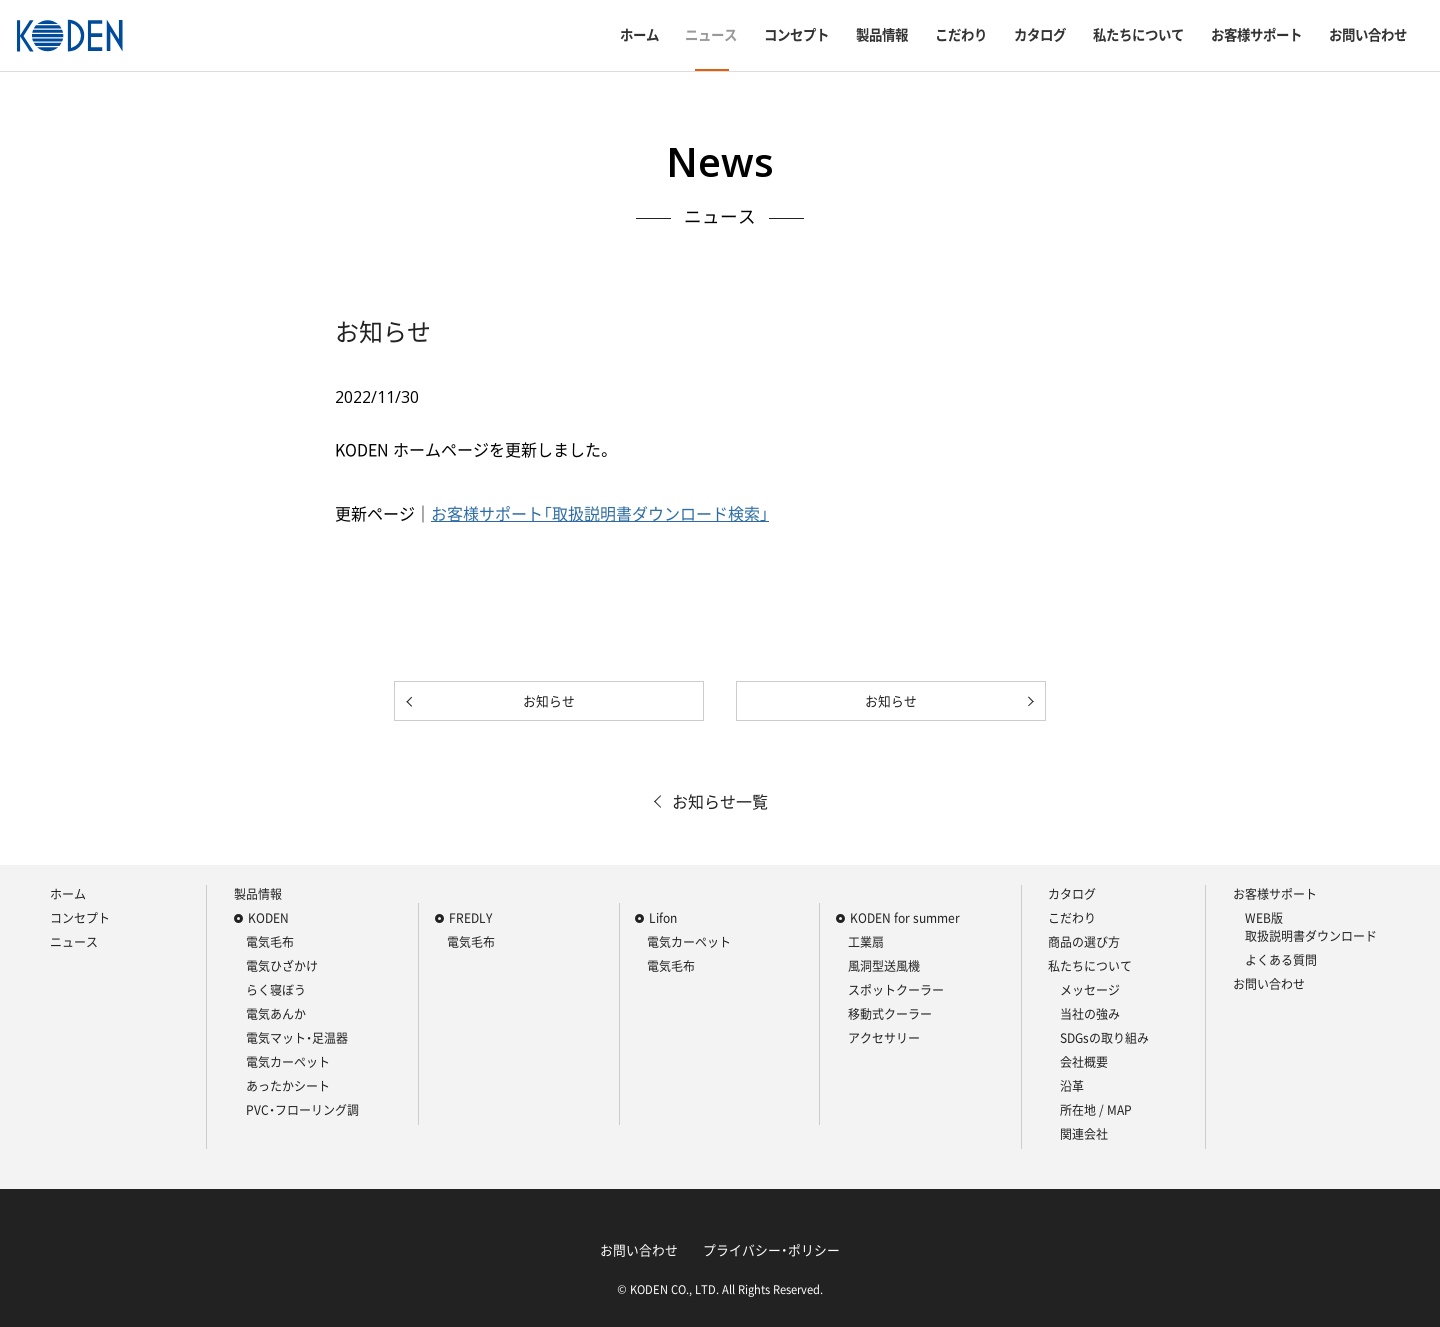 This screenshot has height=1327, width=1440. Describe the element at coordinates (1104, 1038) in the screenshot. I see `SDGsの取り組み` at that location.